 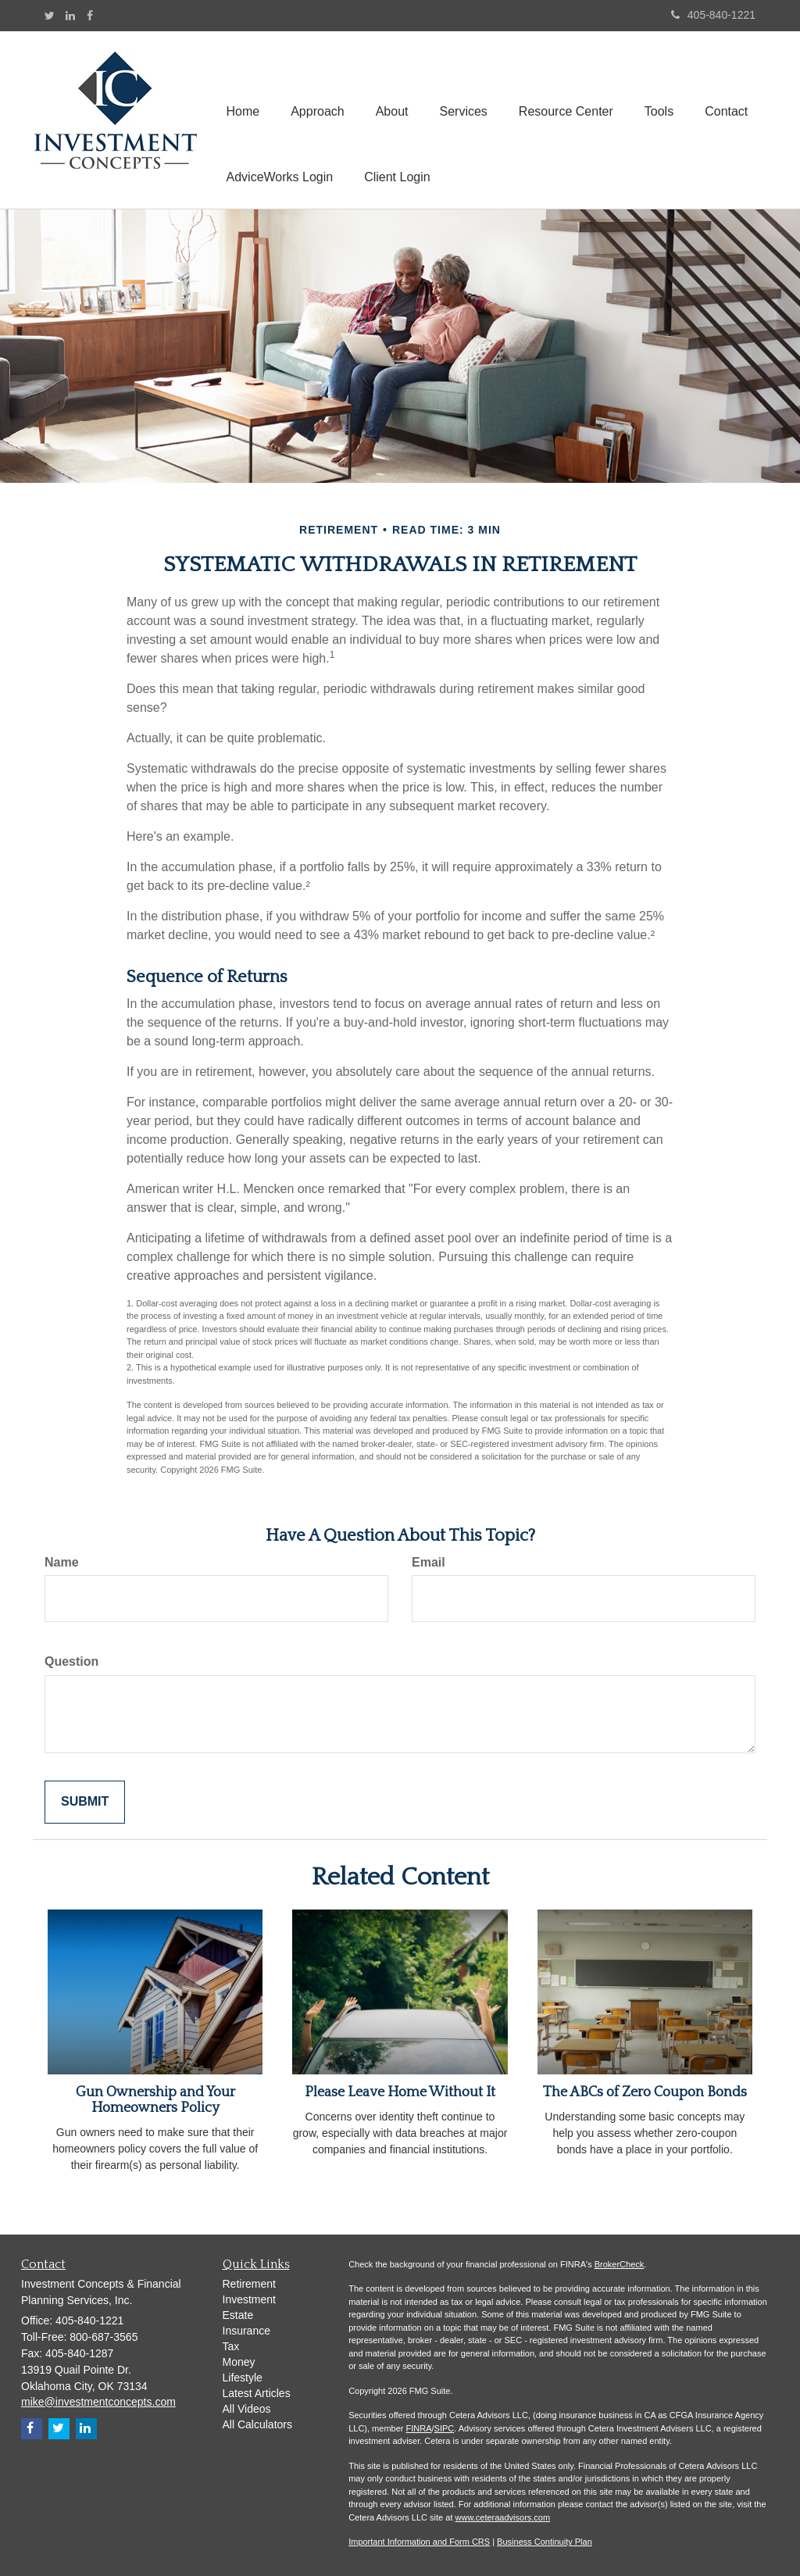 I want to click on Retirement, so click(x=249, y=2284).